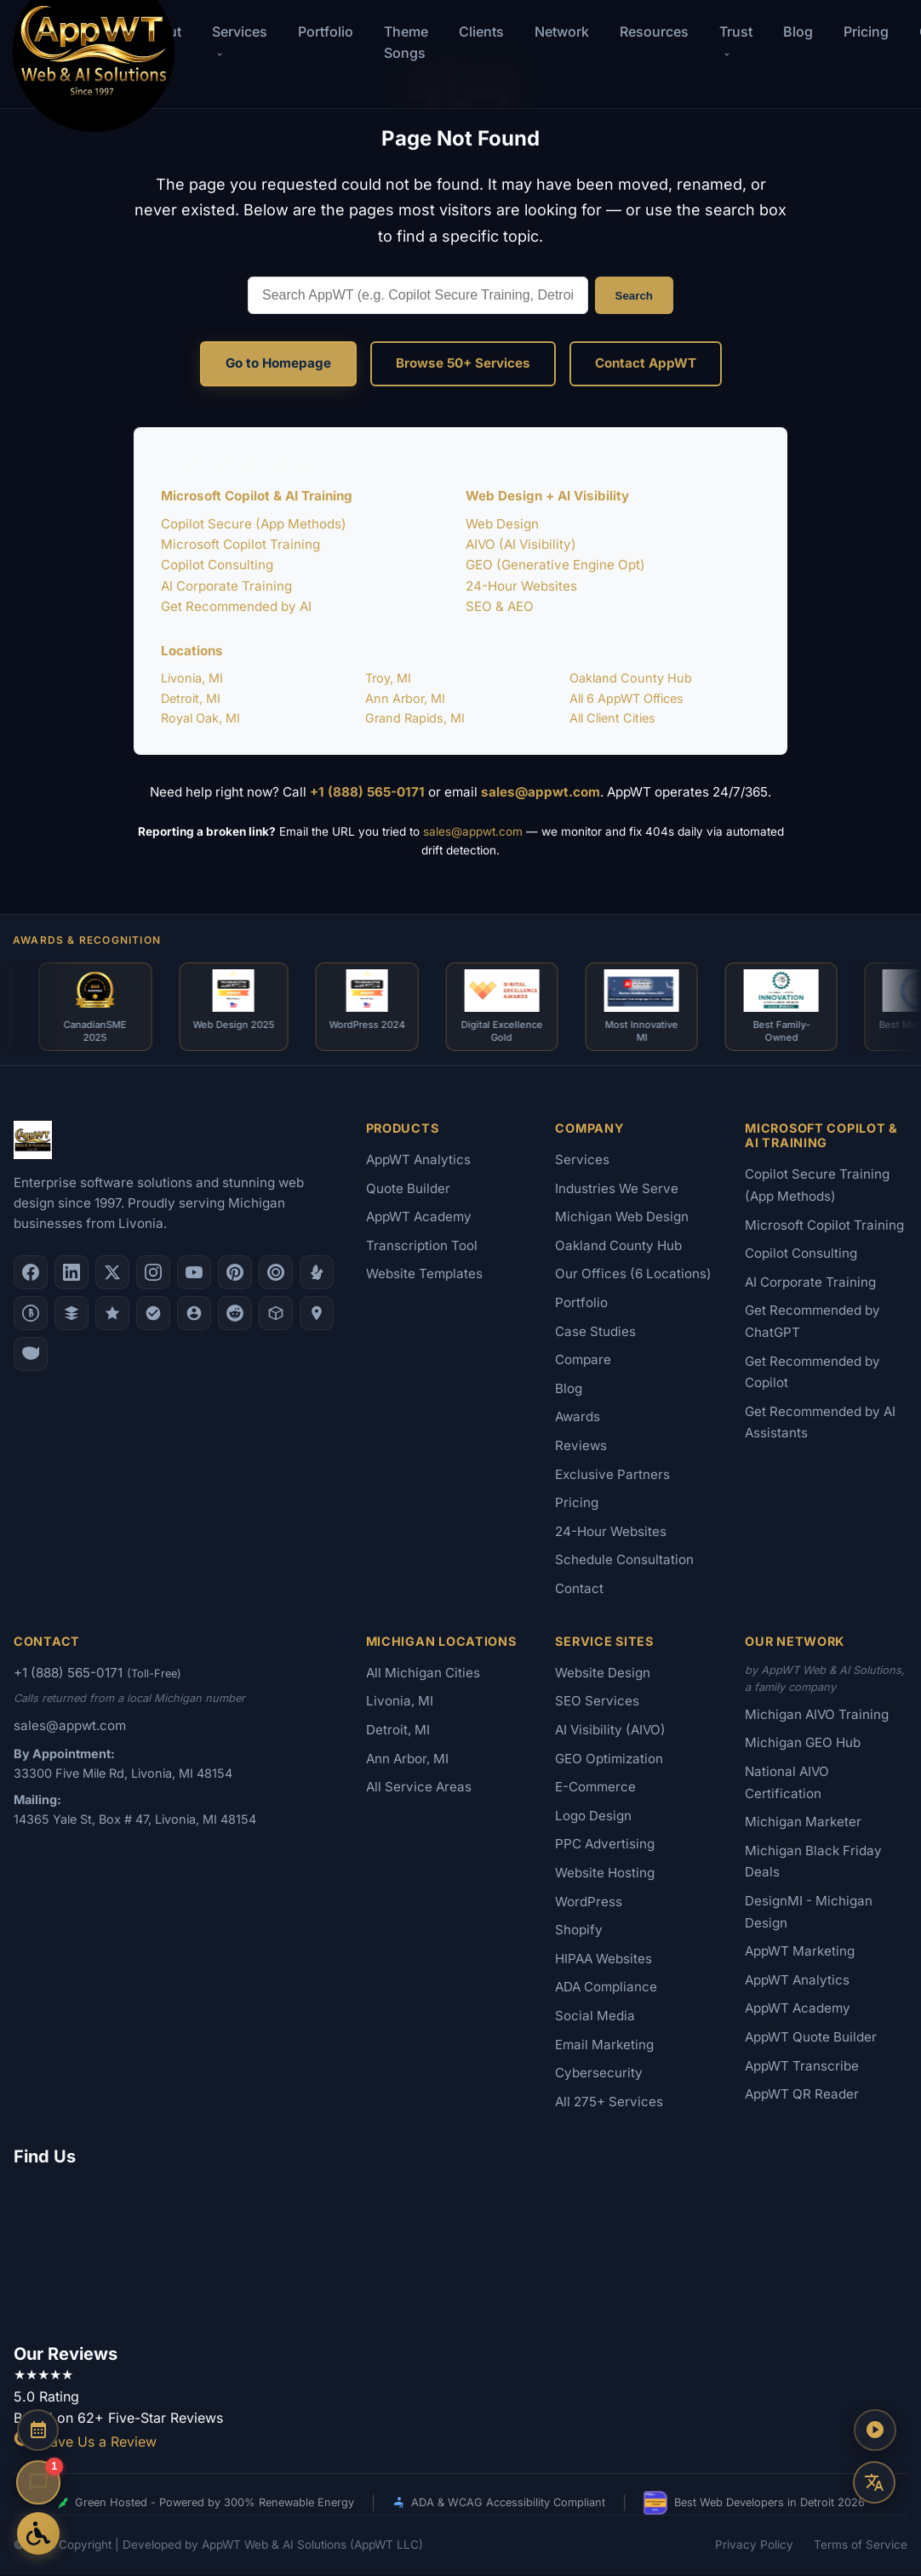  I want to click on Theme Songs, so click(406, 41).